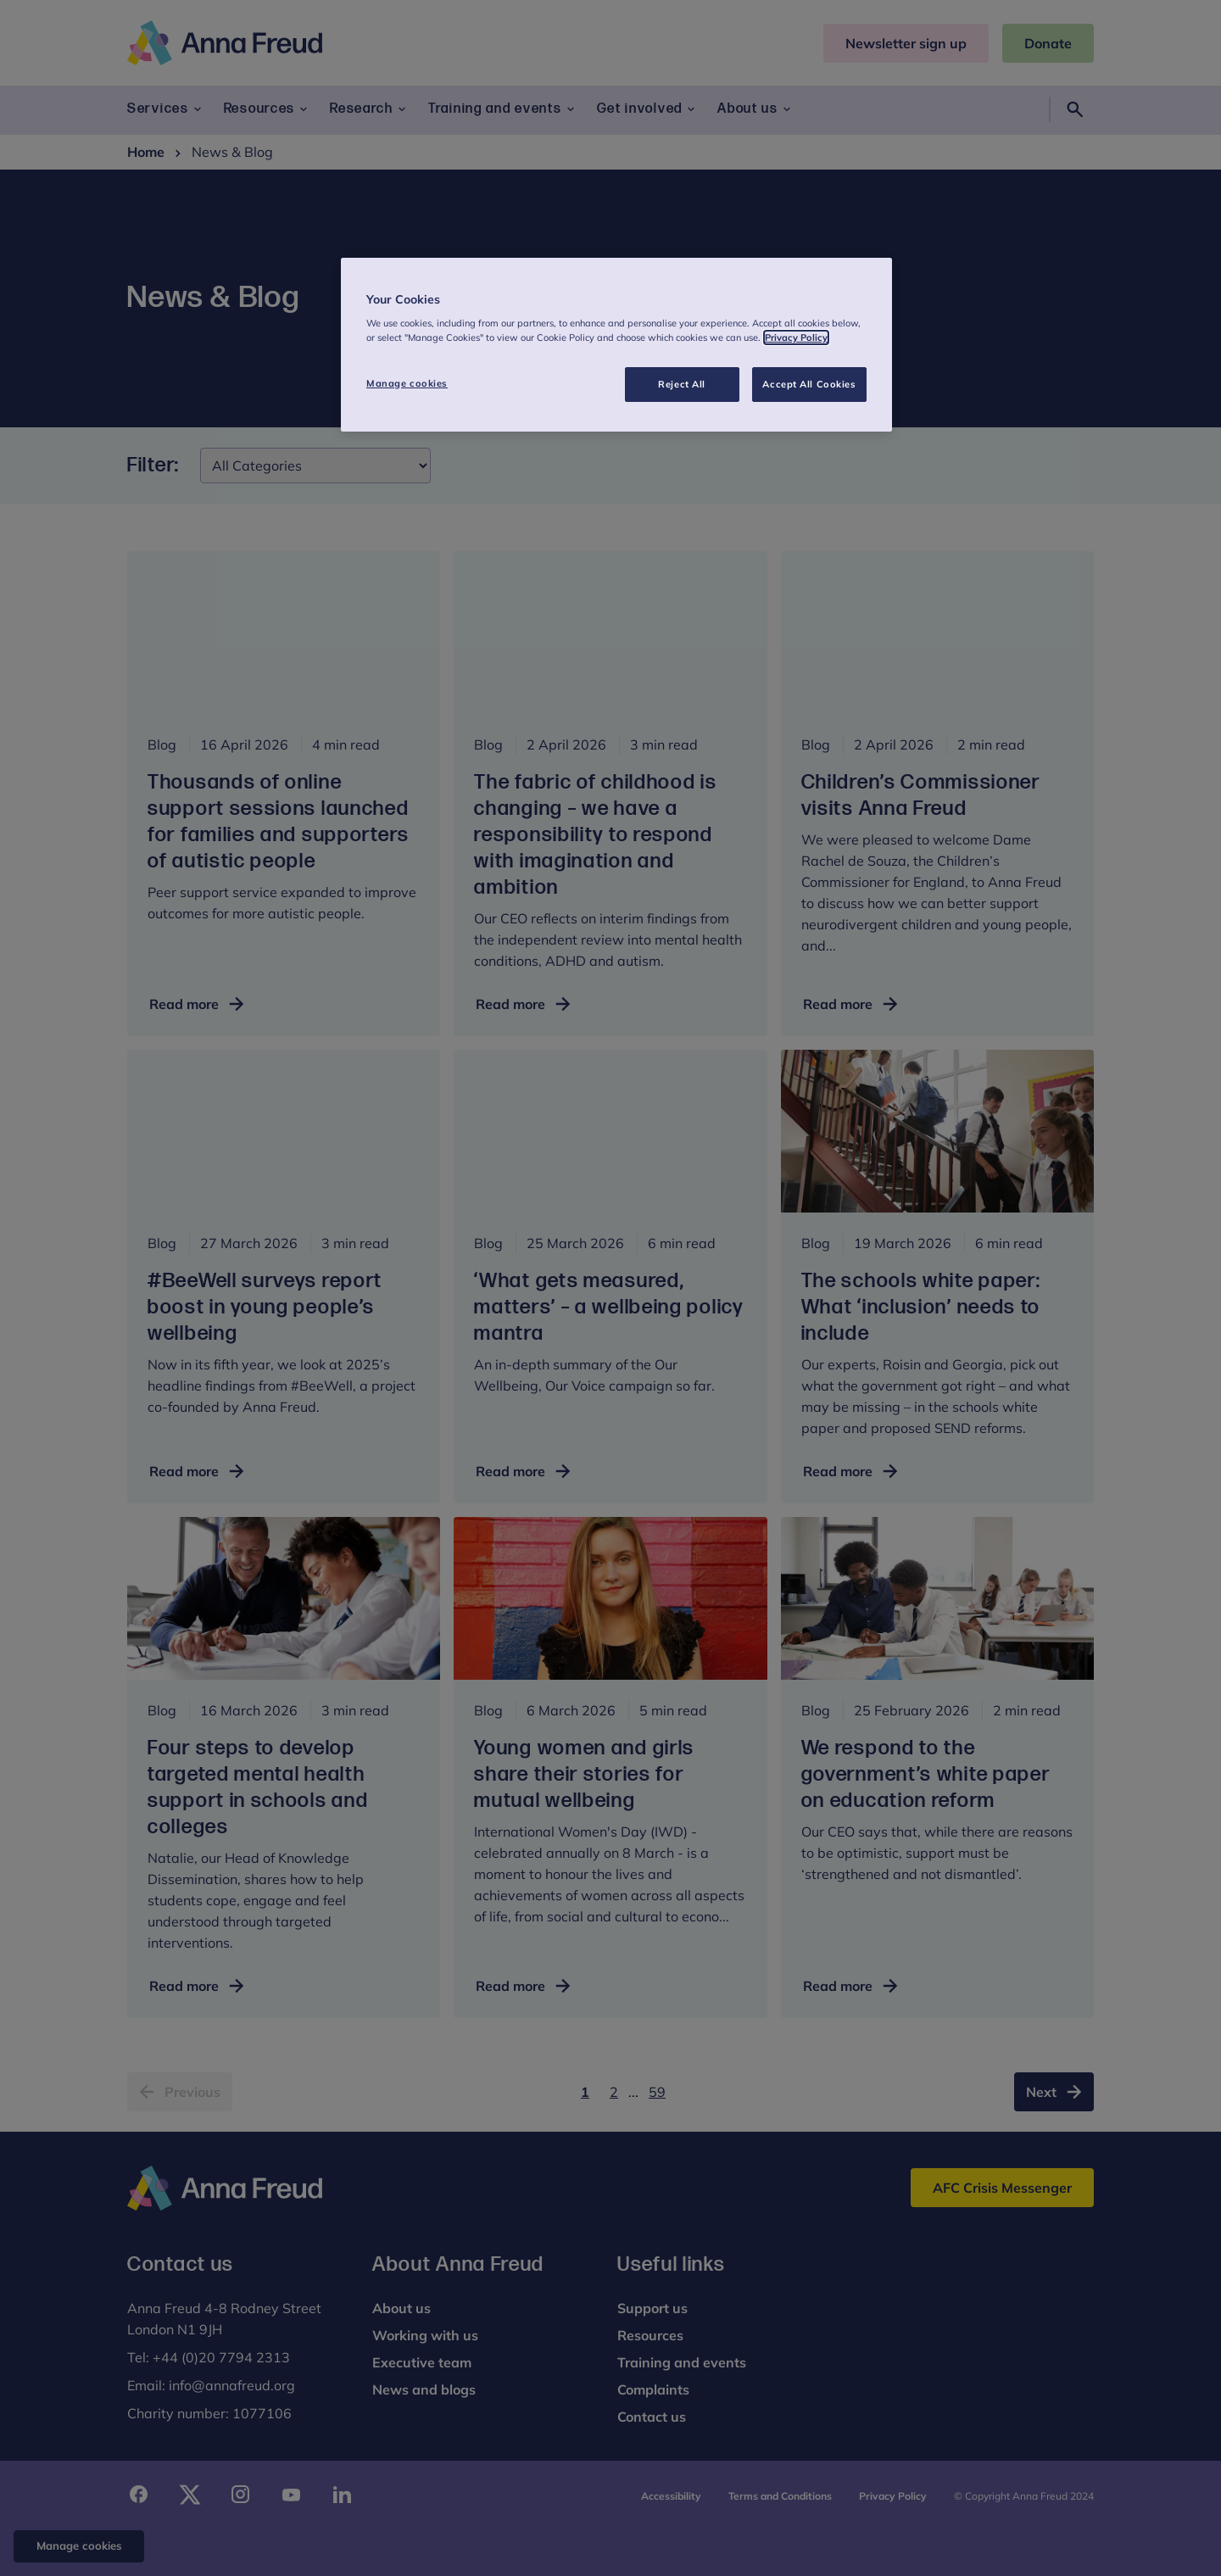  What do you see at coordinates (616, 345) in the screenshot?
I see `[region]` at bounding box center [616, 345].